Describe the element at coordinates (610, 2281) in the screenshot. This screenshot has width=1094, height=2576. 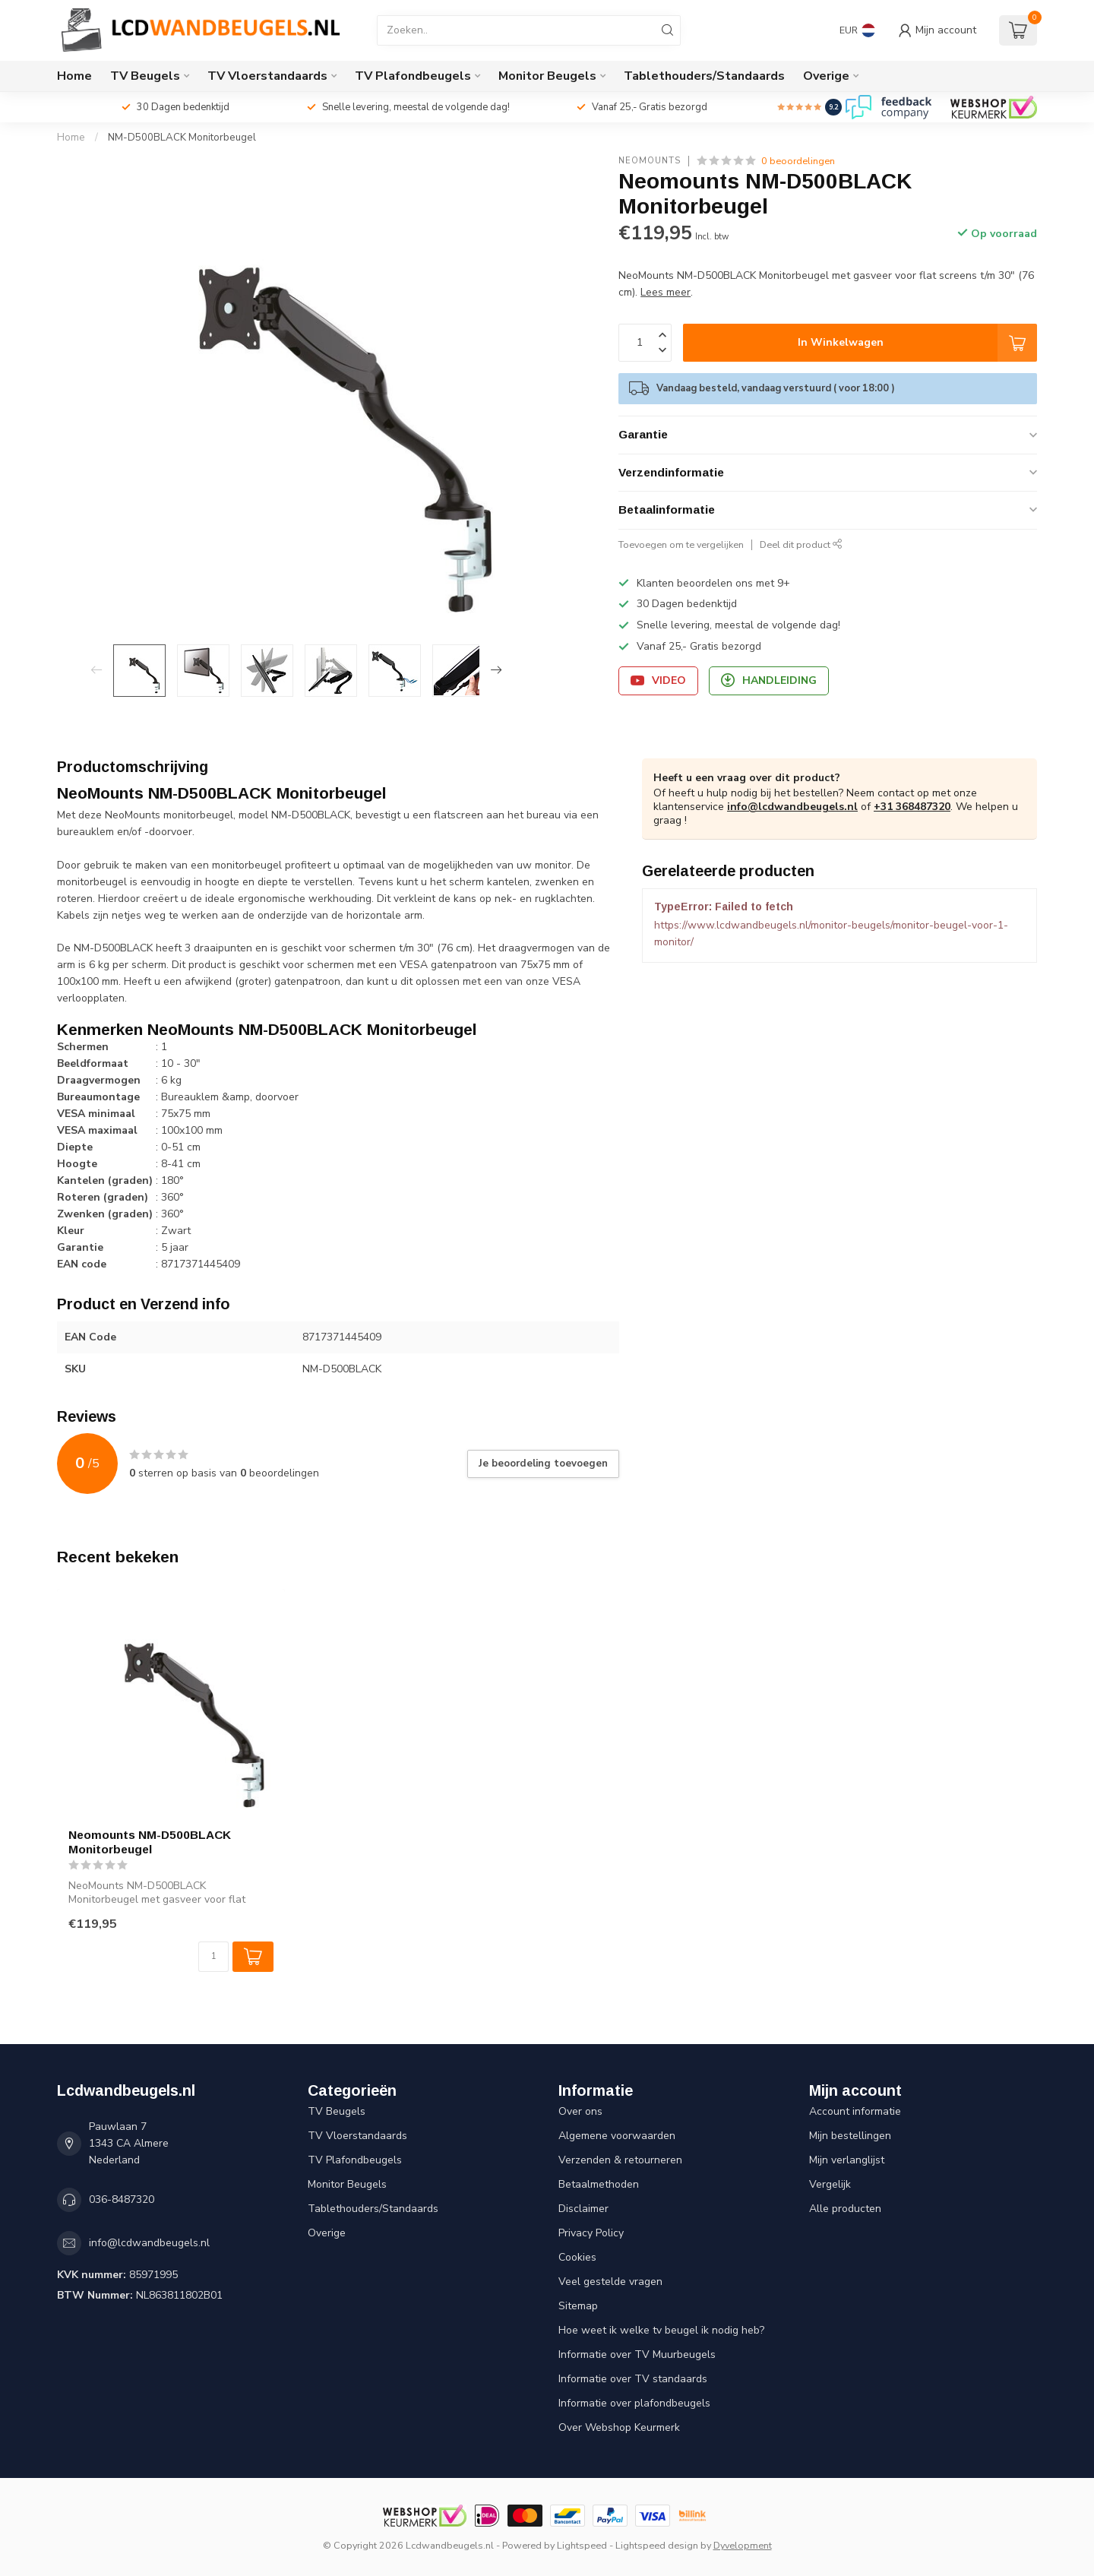
I see `Veel gestelde vragen` at that location.